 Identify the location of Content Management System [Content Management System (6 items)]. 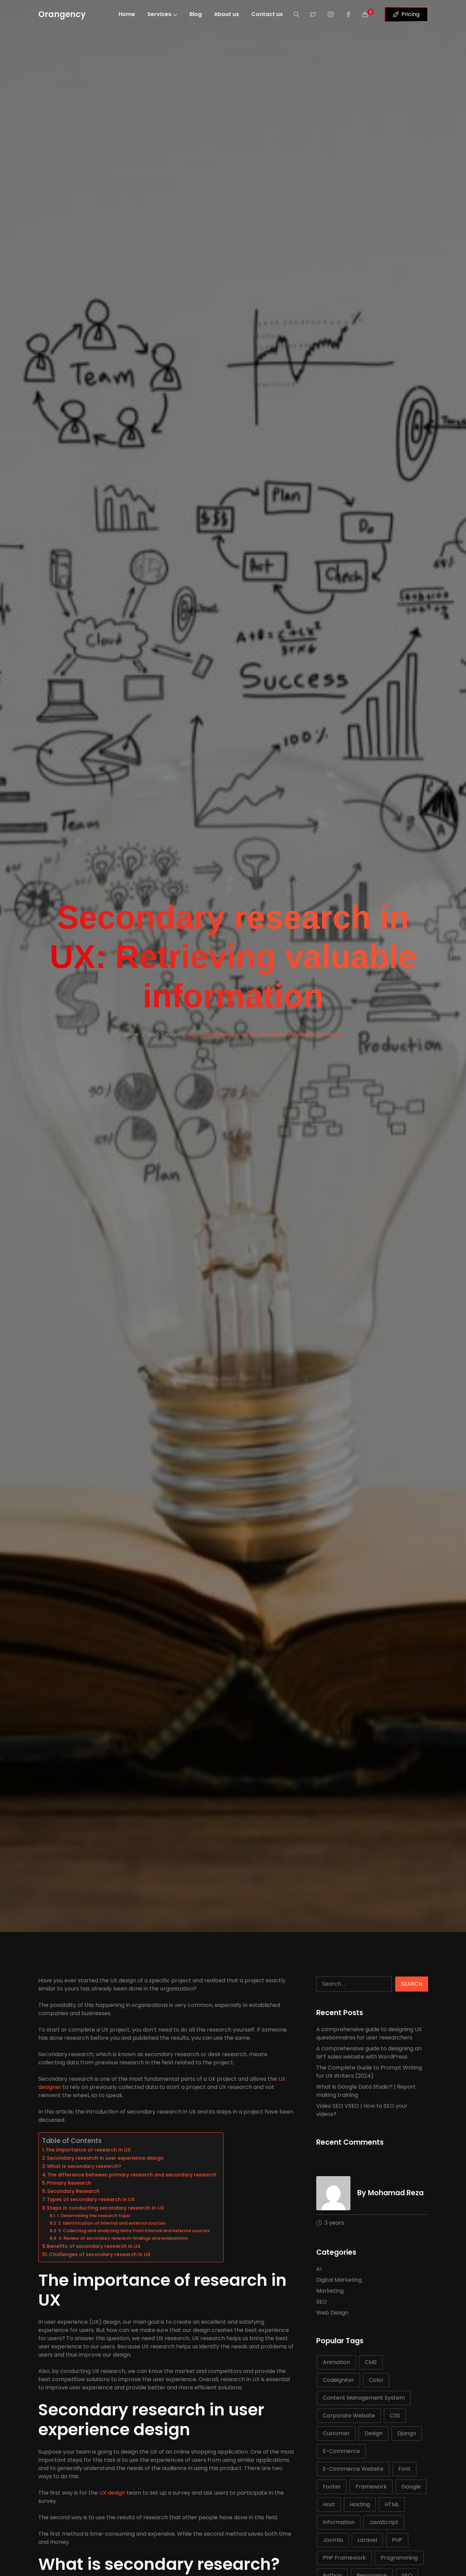
(364, 2398).